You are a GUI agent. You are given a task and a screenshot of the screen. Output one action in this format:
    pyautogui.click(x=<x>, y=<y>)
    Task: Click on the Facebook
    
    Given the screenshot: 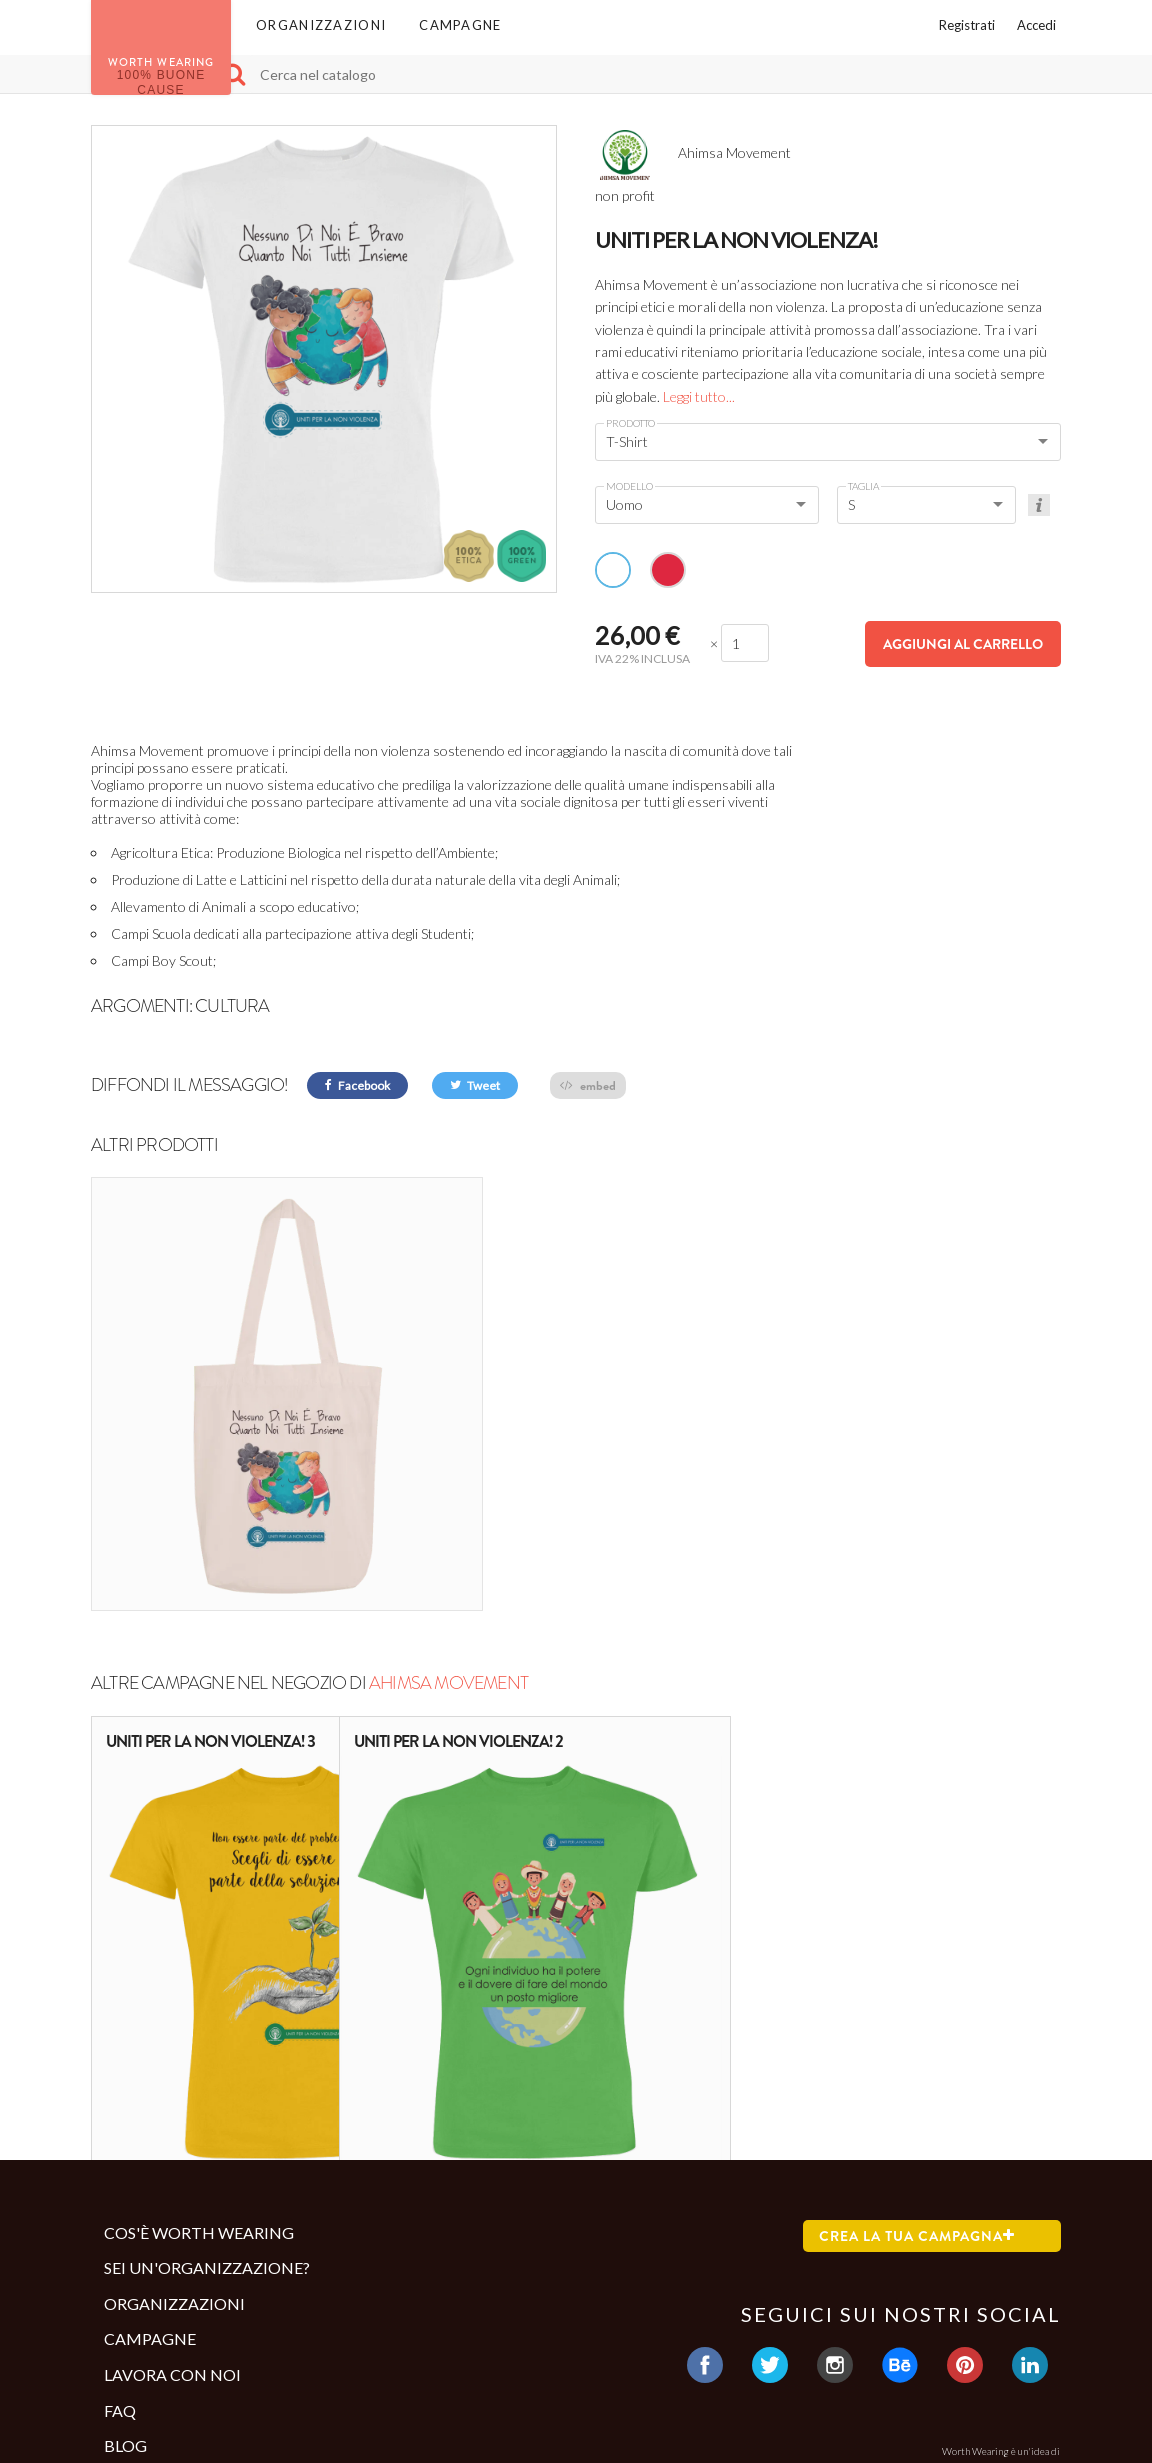 What is the action you would take?
    pyautogui.click(x=357, y=1085)
    